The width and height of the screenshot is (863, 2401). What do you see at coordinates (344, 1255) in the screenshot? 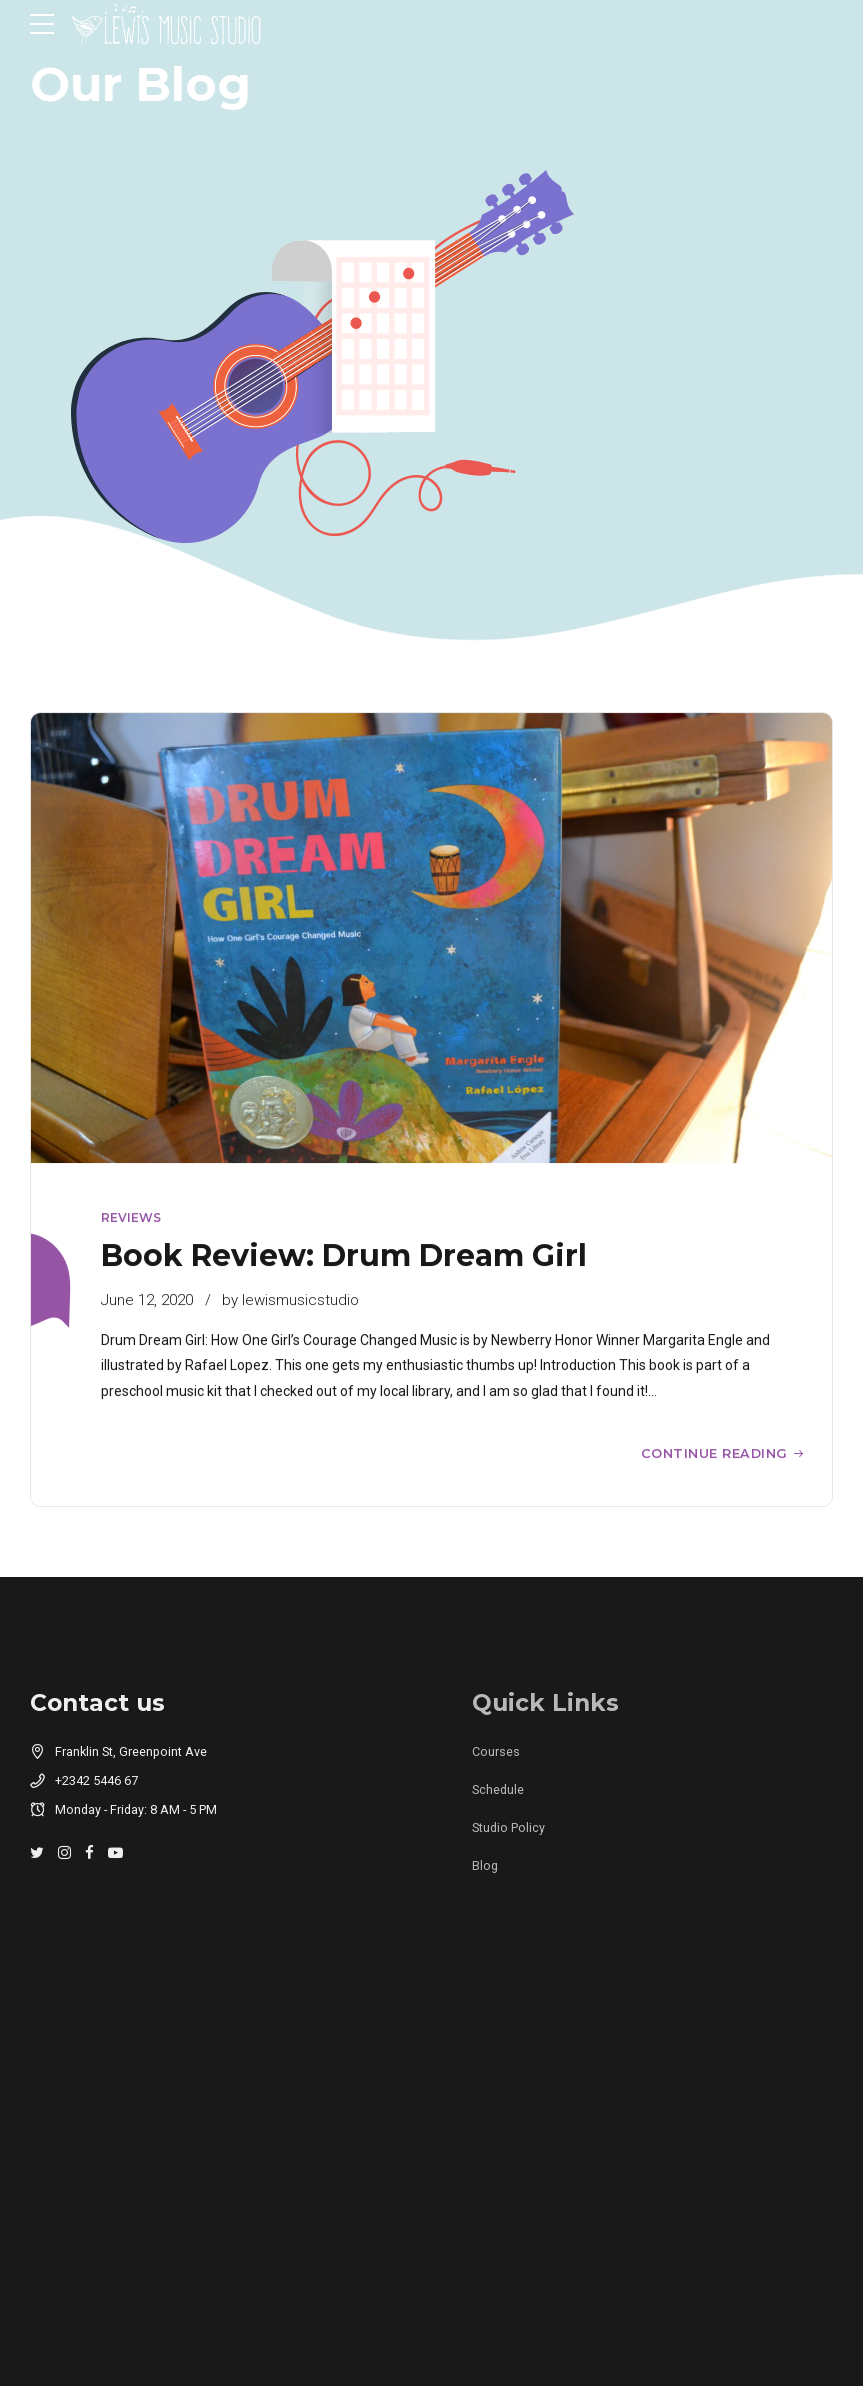
I see `Book Review: Drum Dream Girl` at bounding box center [344, 1255].